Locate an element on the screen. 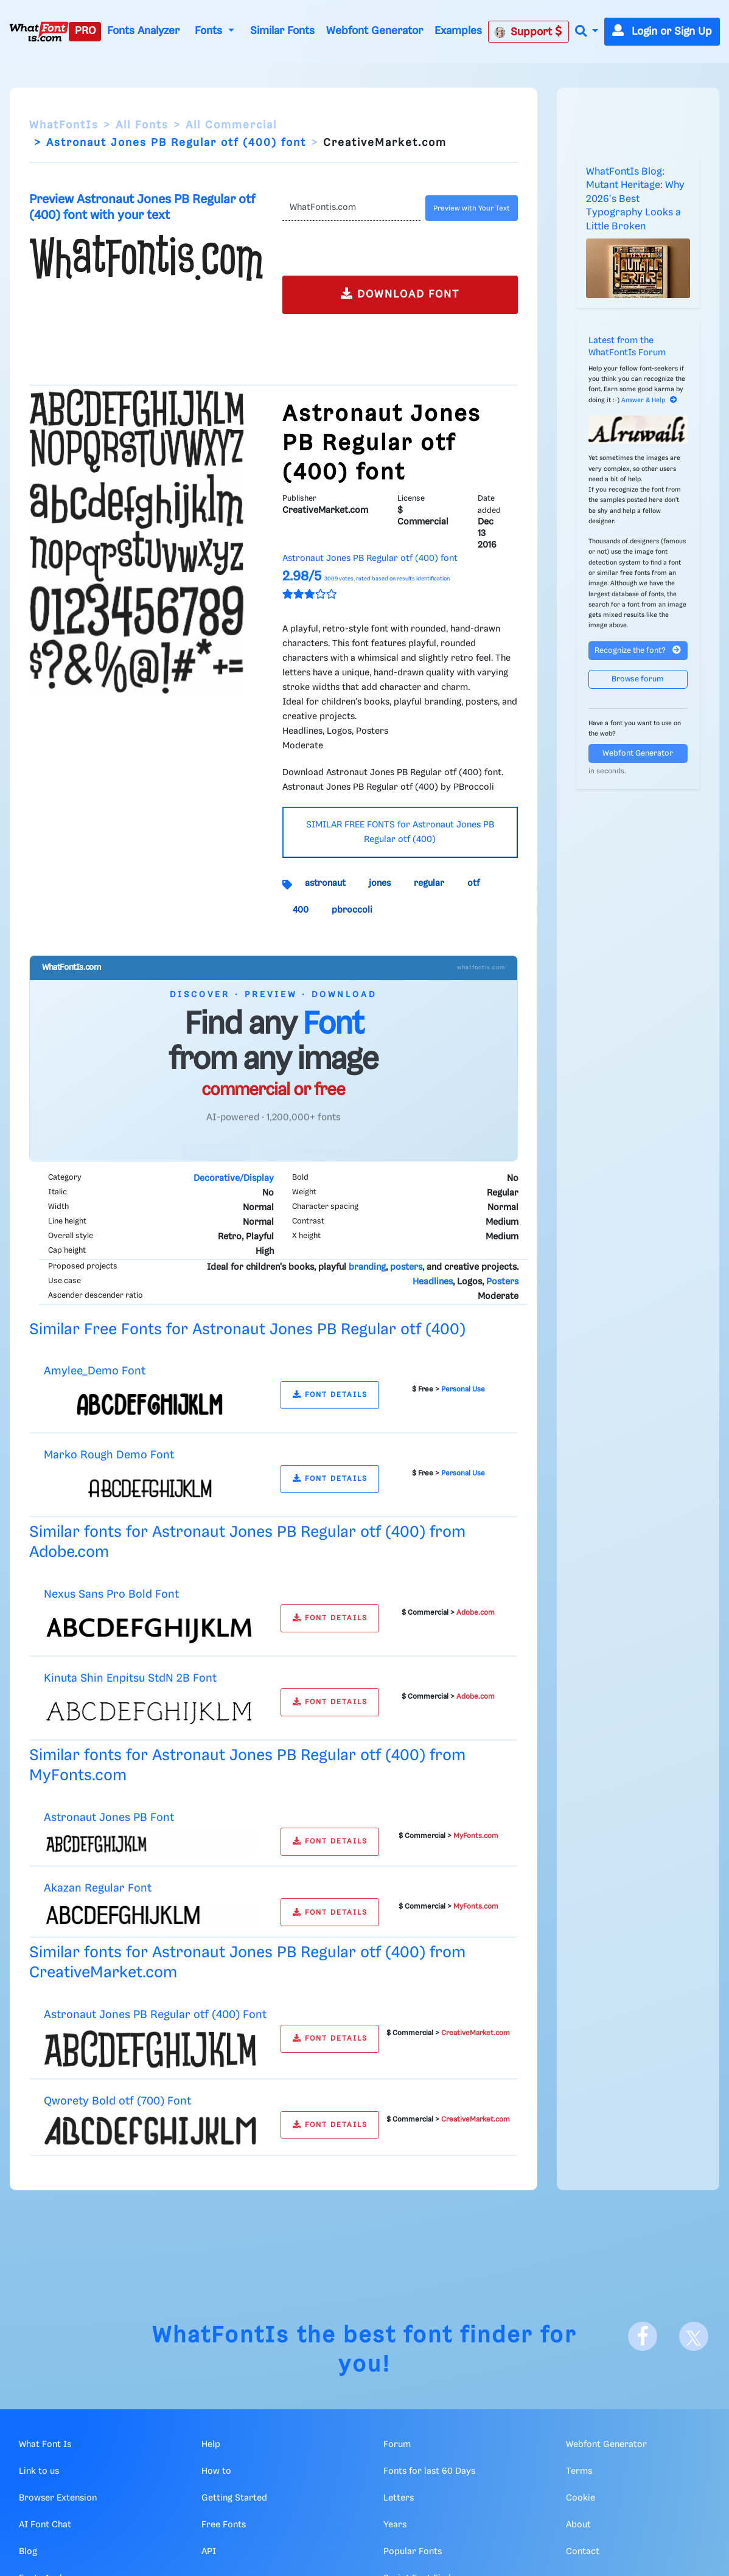  pbroccoli is located at coordinates (352, 910).